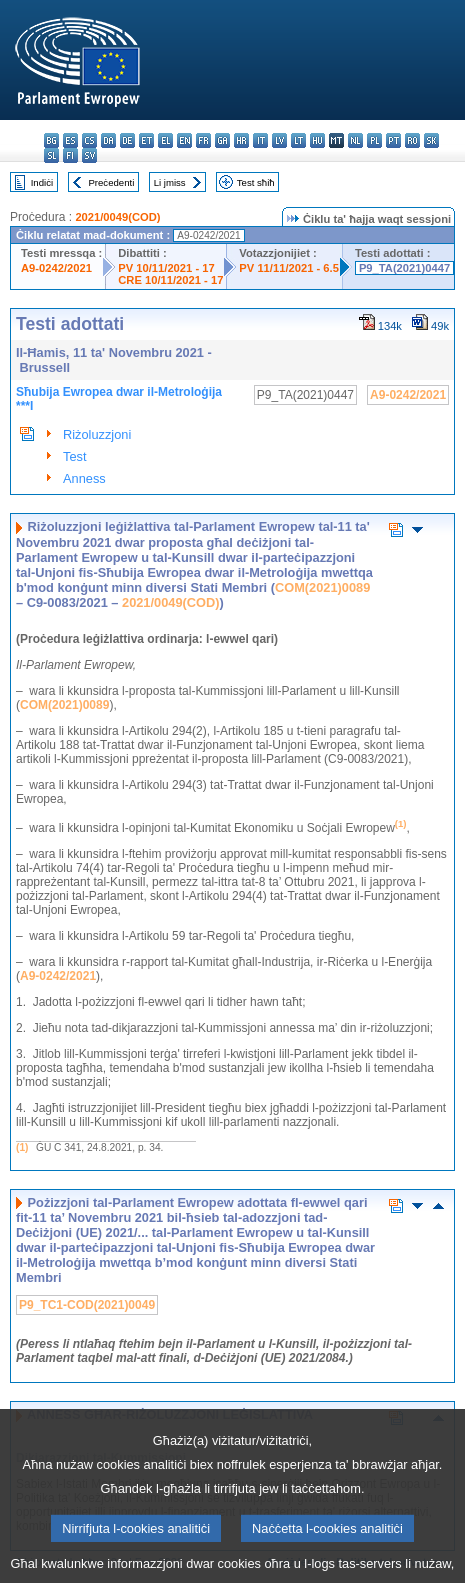  I want to click on nl - Nederlands, so click(355, 140).